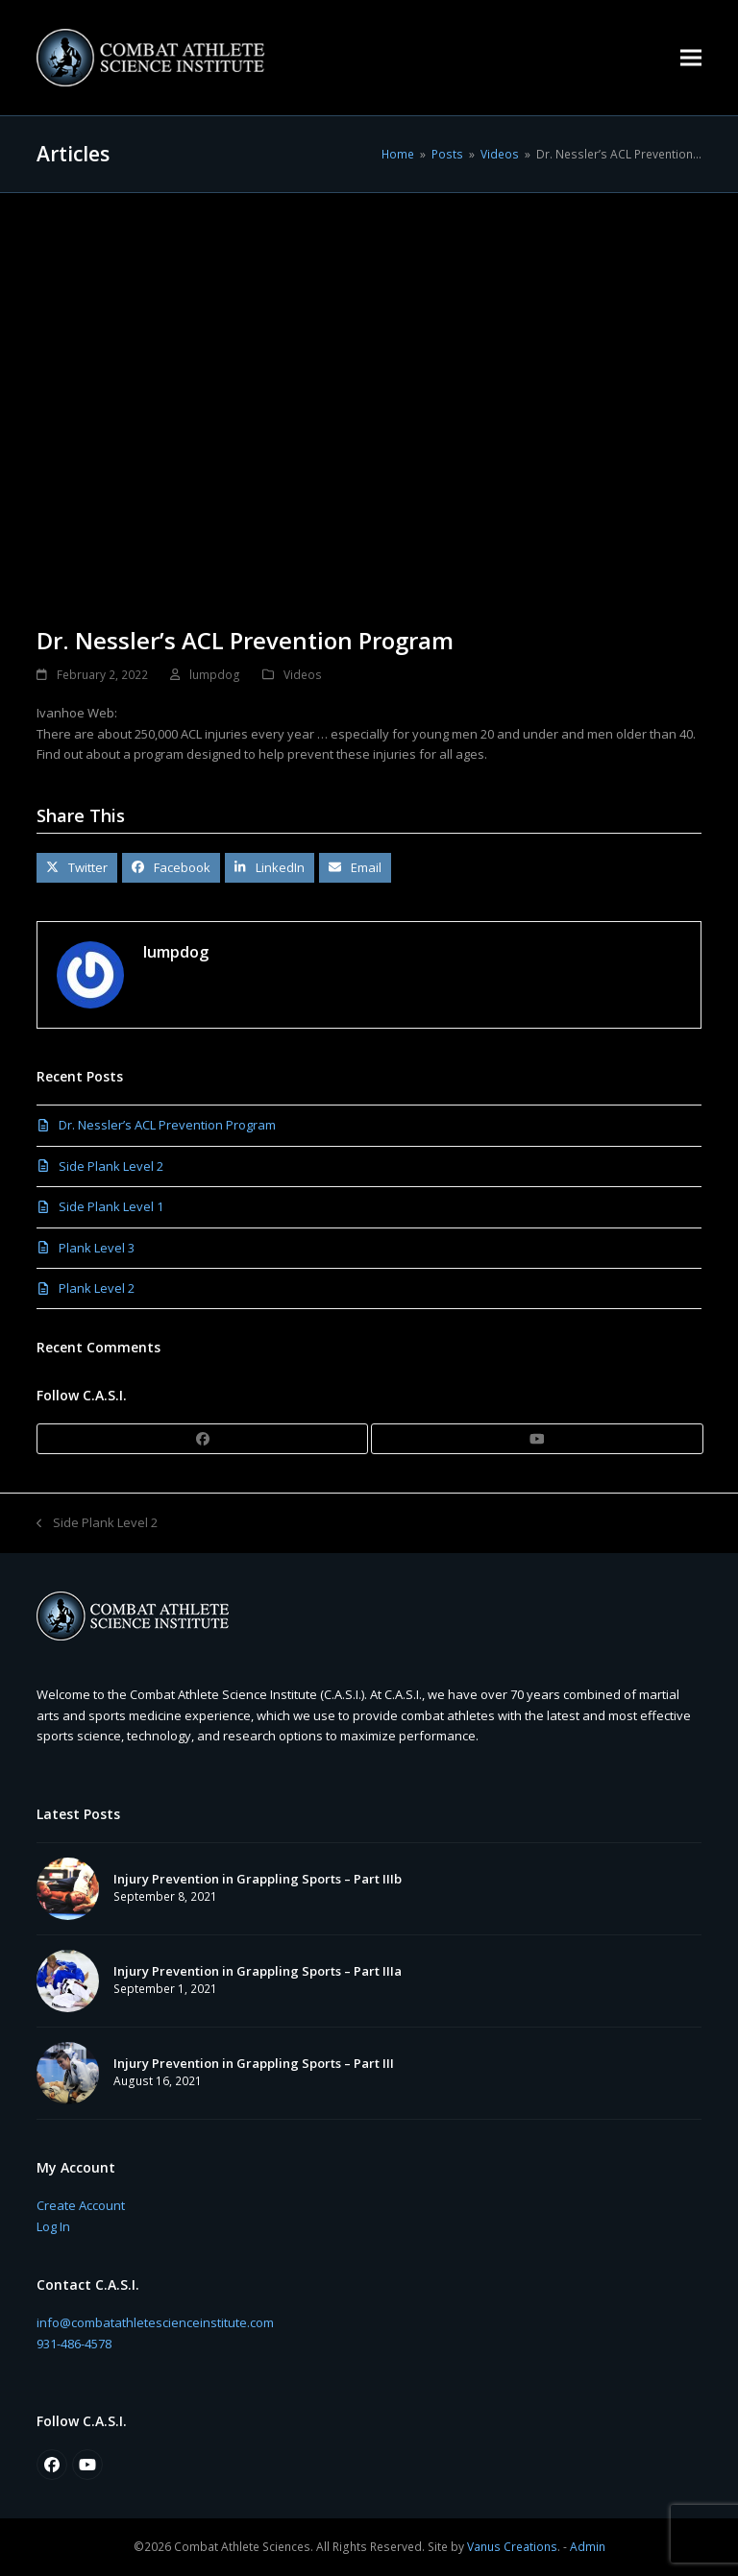  What do you see at coordinates (111, 1166) in the screenshot?
I see `Side Plank Level 2` at bounding box center [111, 1166].